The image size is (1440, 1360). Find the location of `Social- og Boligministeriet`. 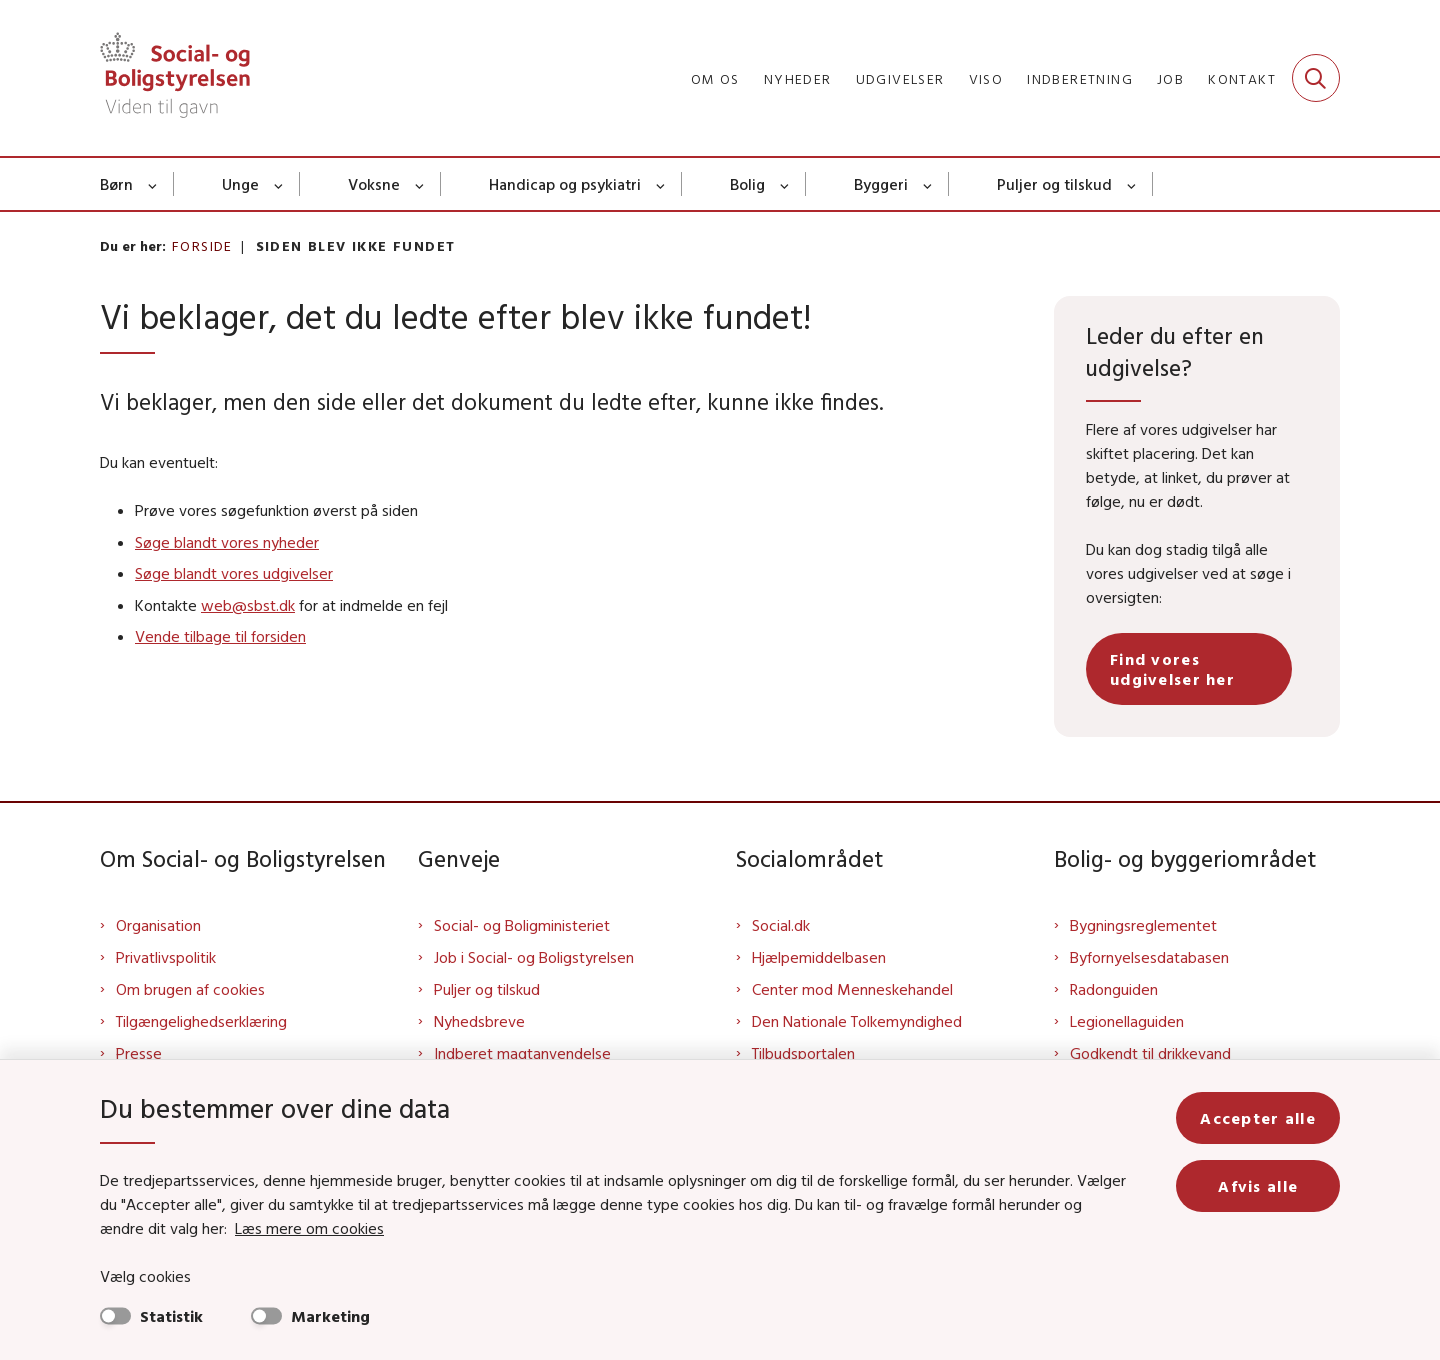

Social- og Boligministeriet is located at coordinates (522, 925).